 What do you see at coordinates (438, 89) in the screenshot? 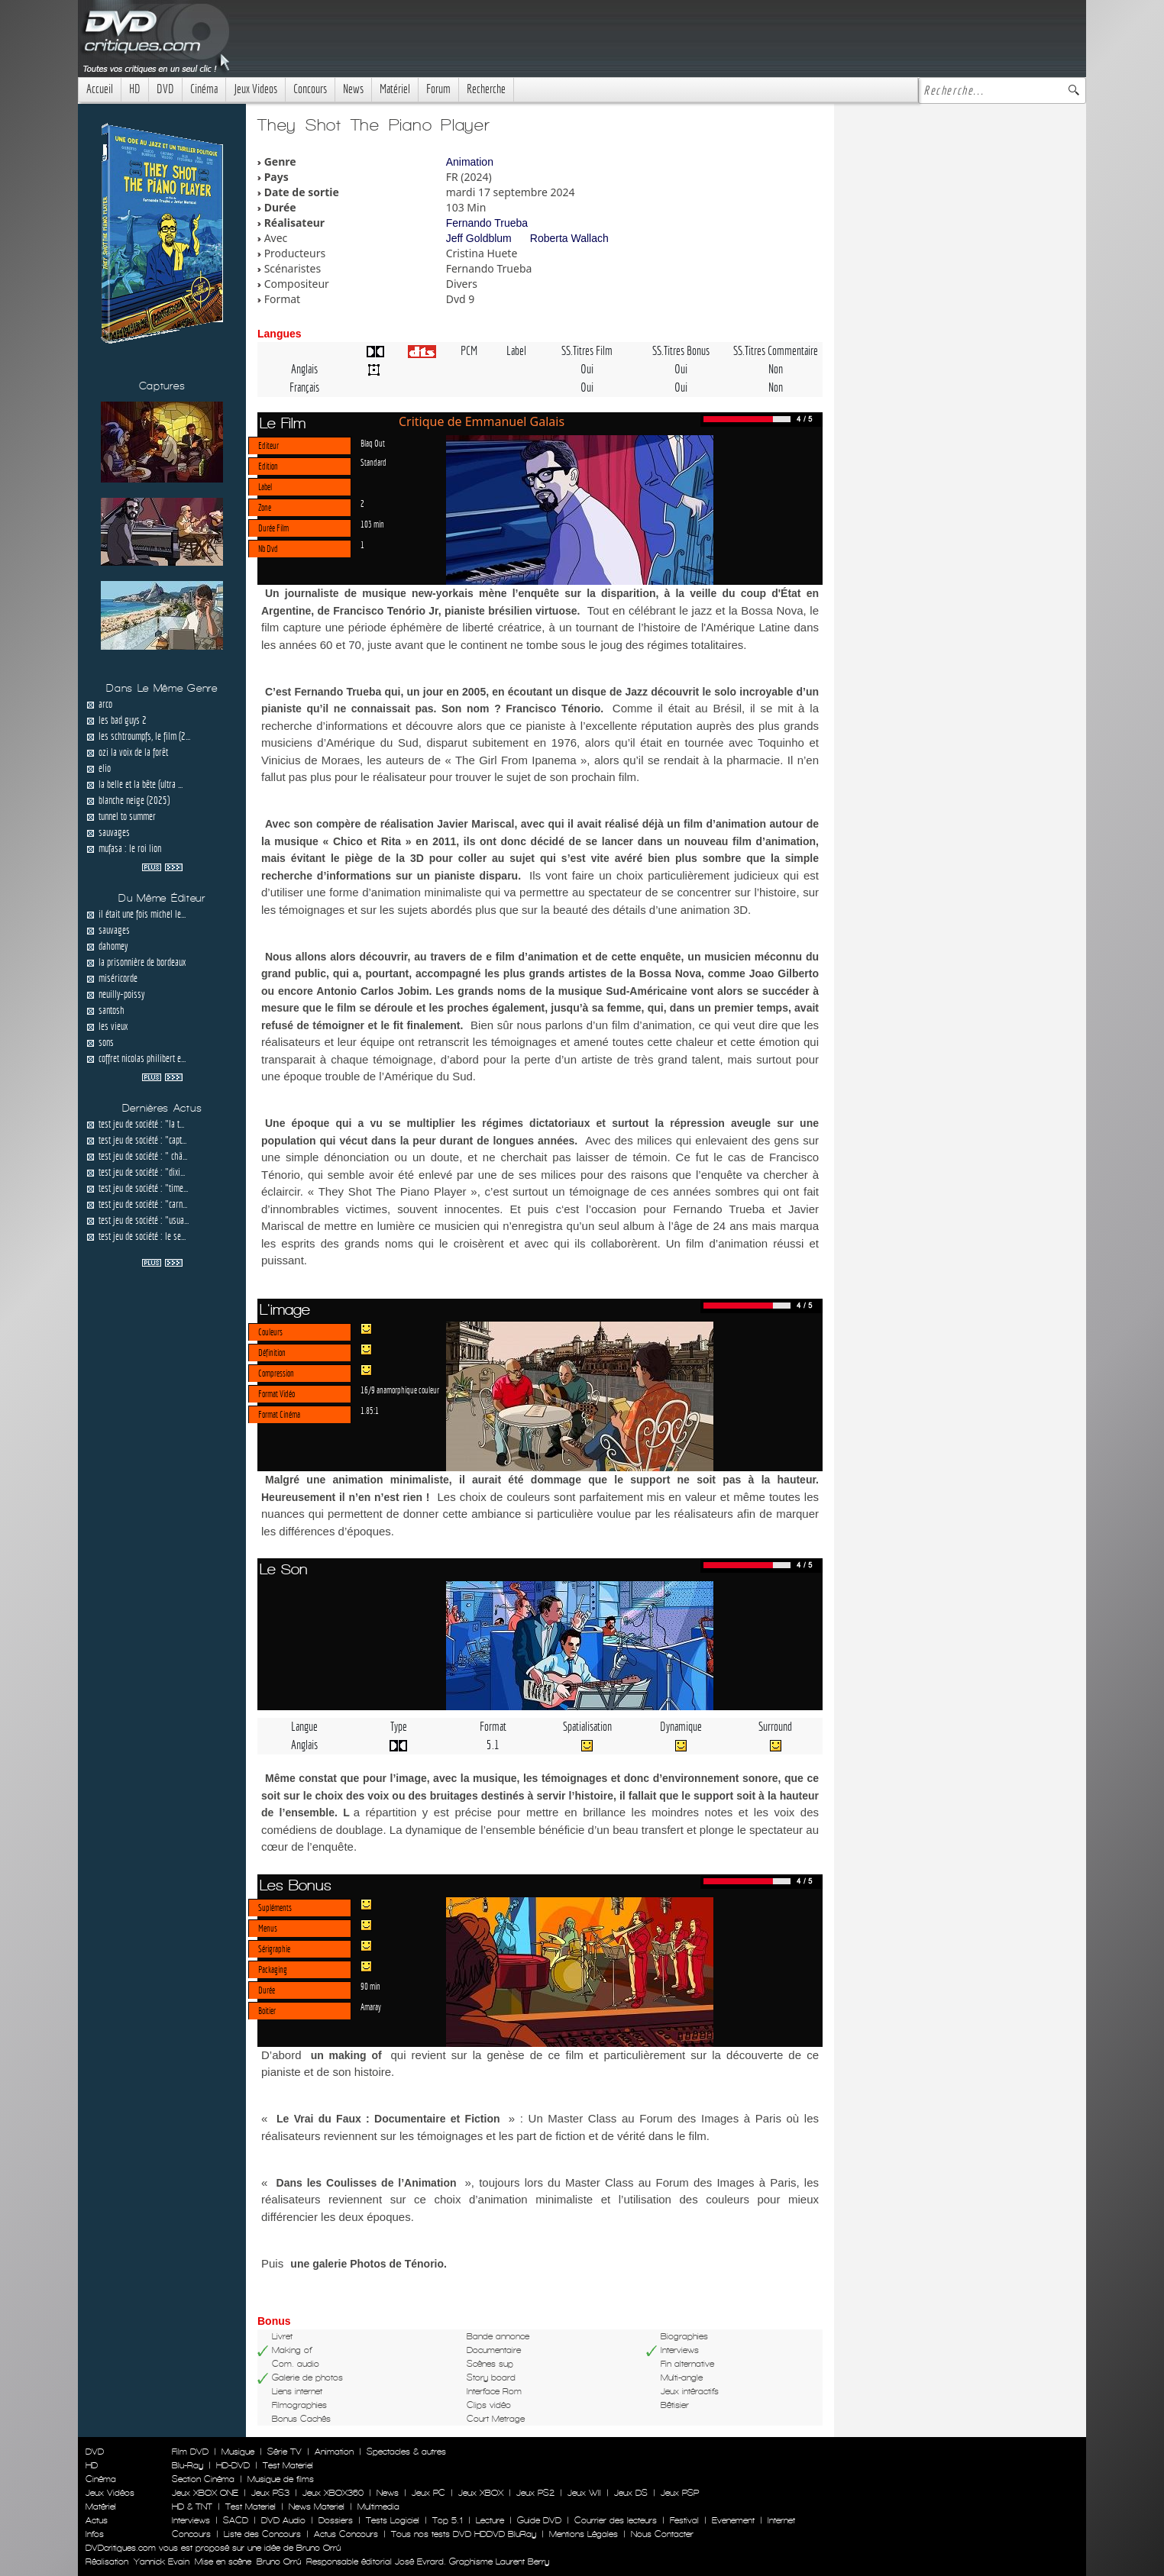
I see `Forum` at bounding box center [438, 89].